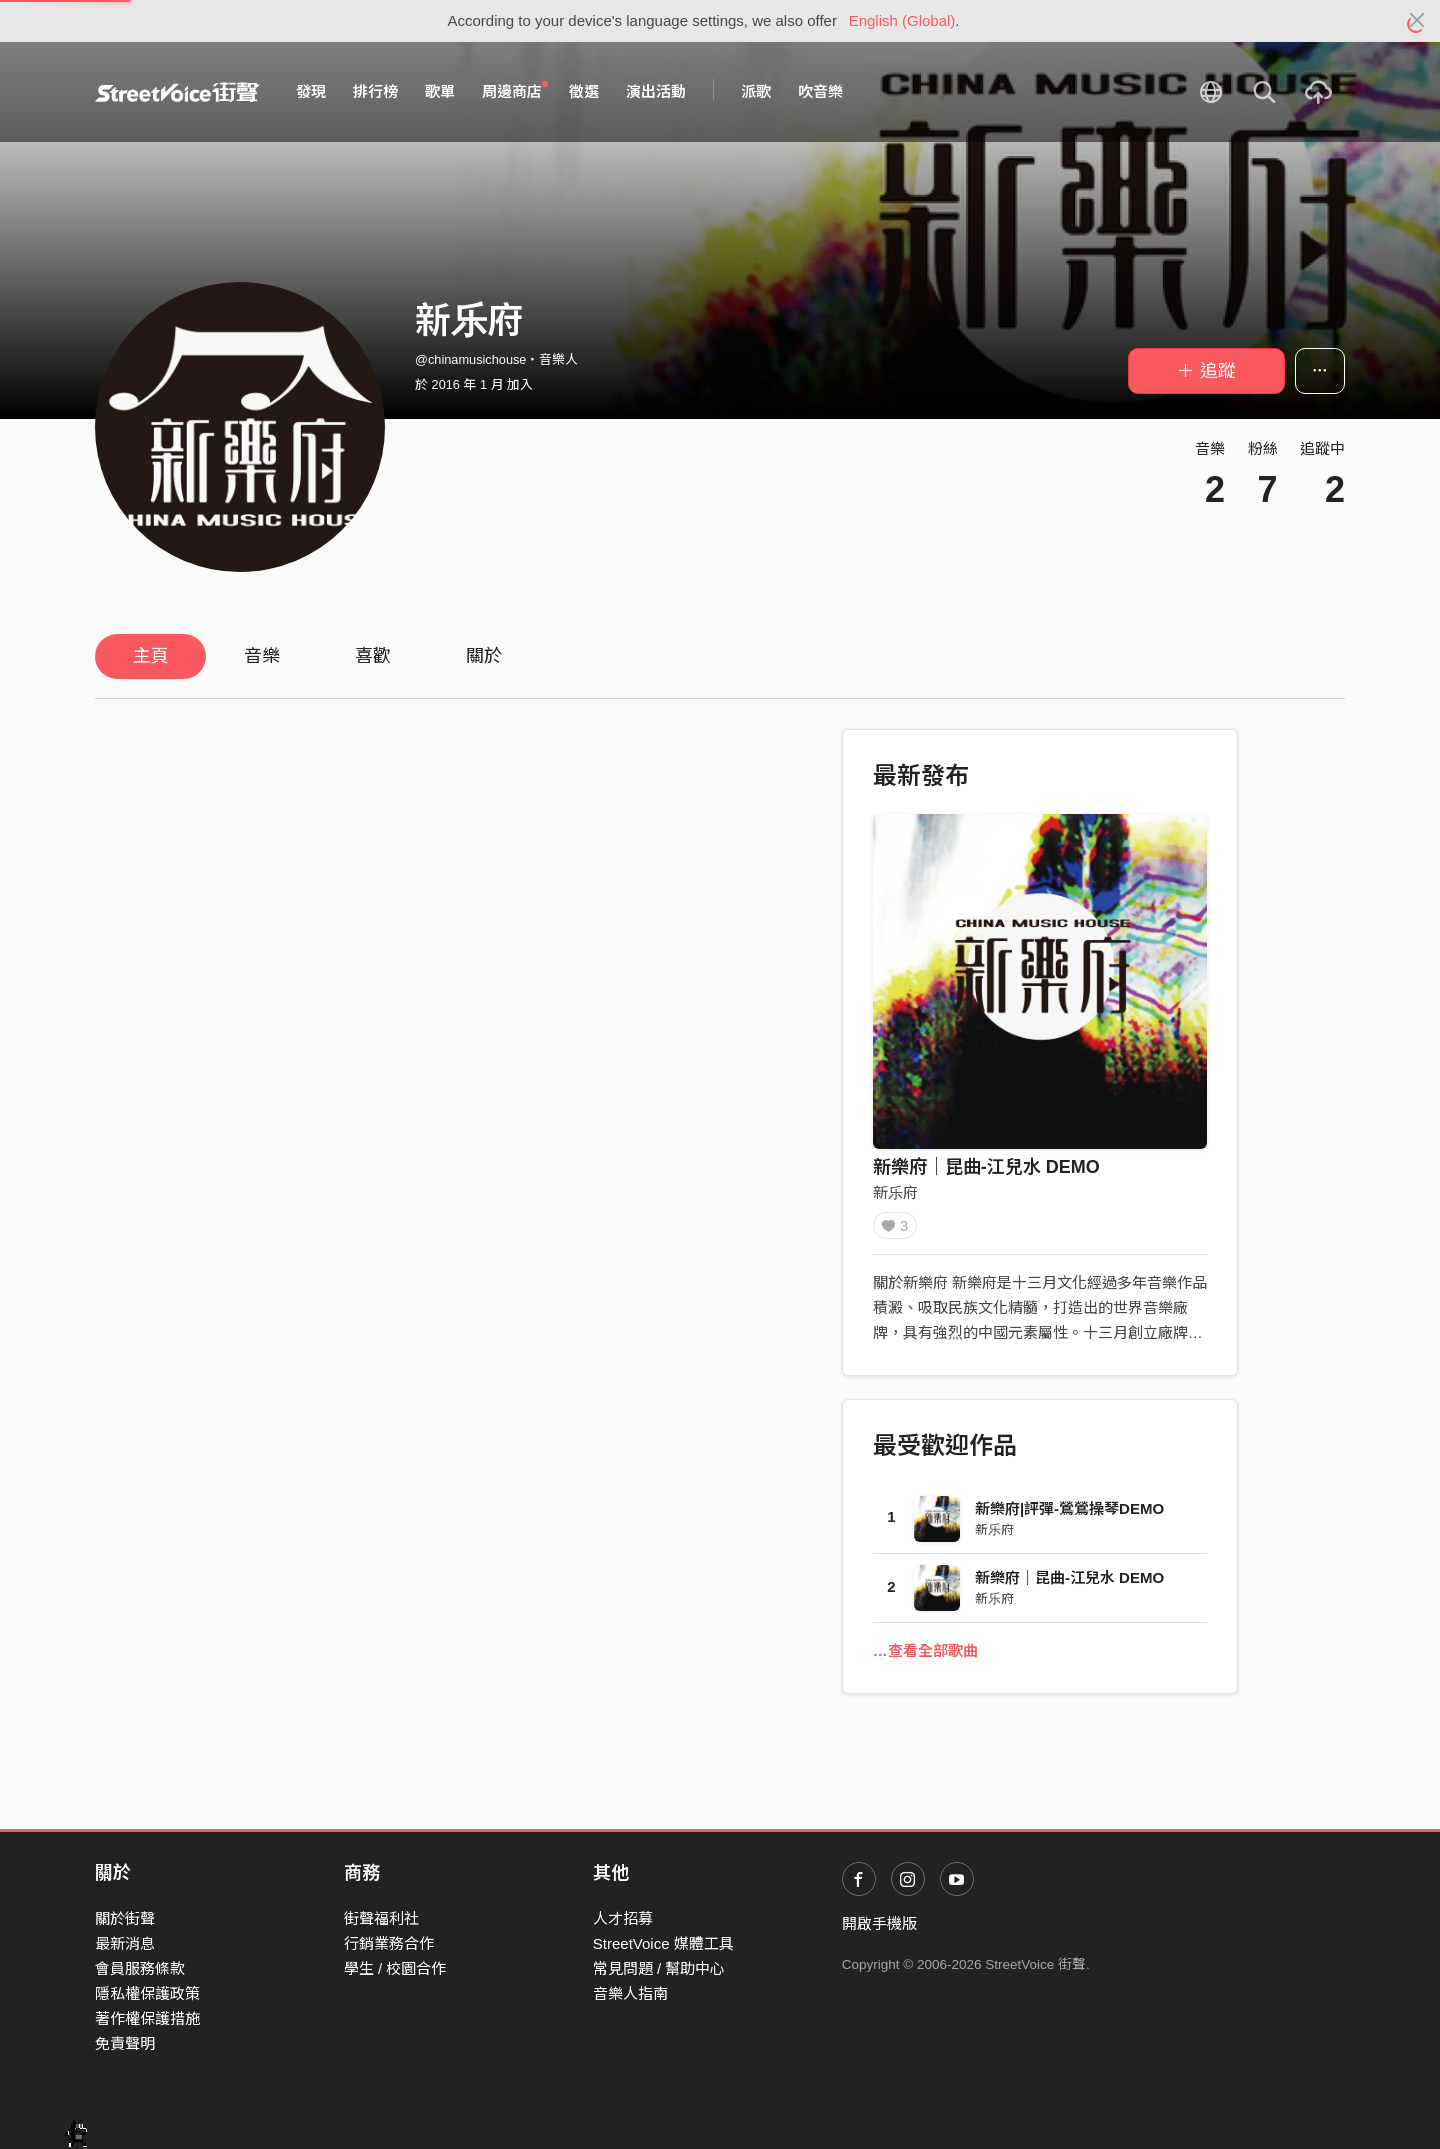 The width and height of the screenshot is (1440, 2149). Describe the element at coordinates (125, 1943) in the screenshot. I see `最新消息` at that location.